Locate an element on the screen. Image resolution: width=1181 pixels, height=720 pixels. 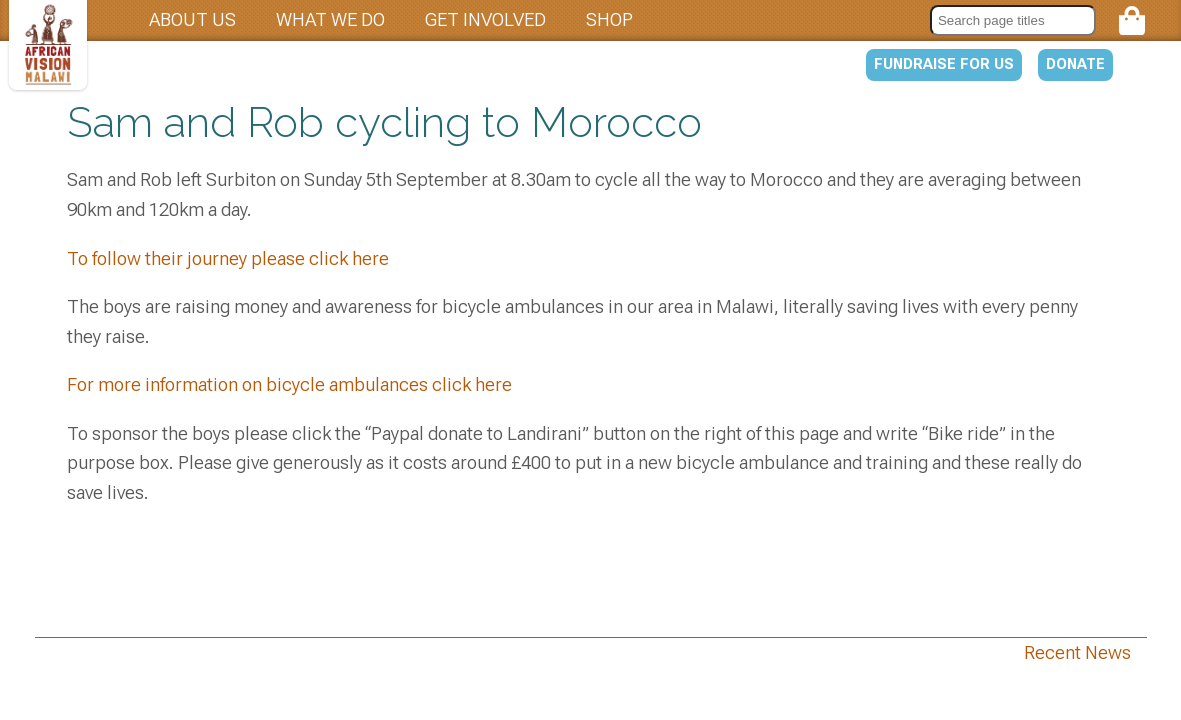
What we do is located at coordinates (330, 19).